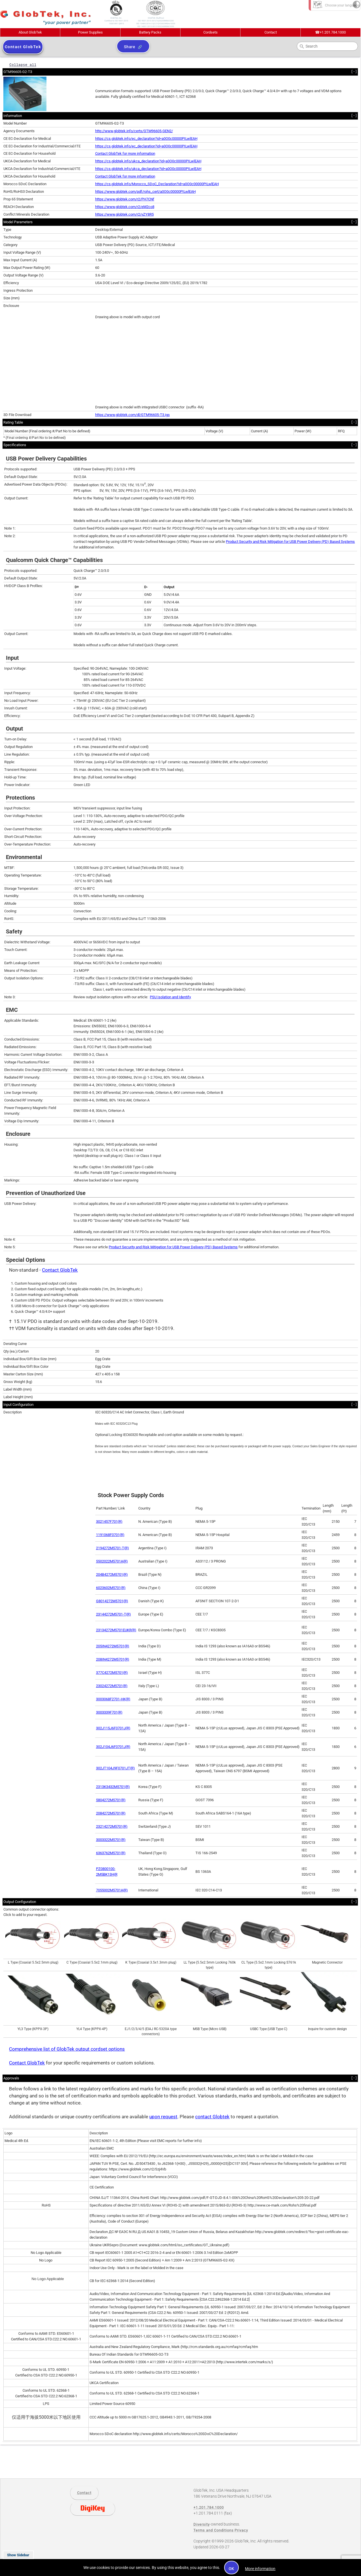 The image size is (361, 2576). I want to click on 1191068F0701(R), so click(110, 1535).